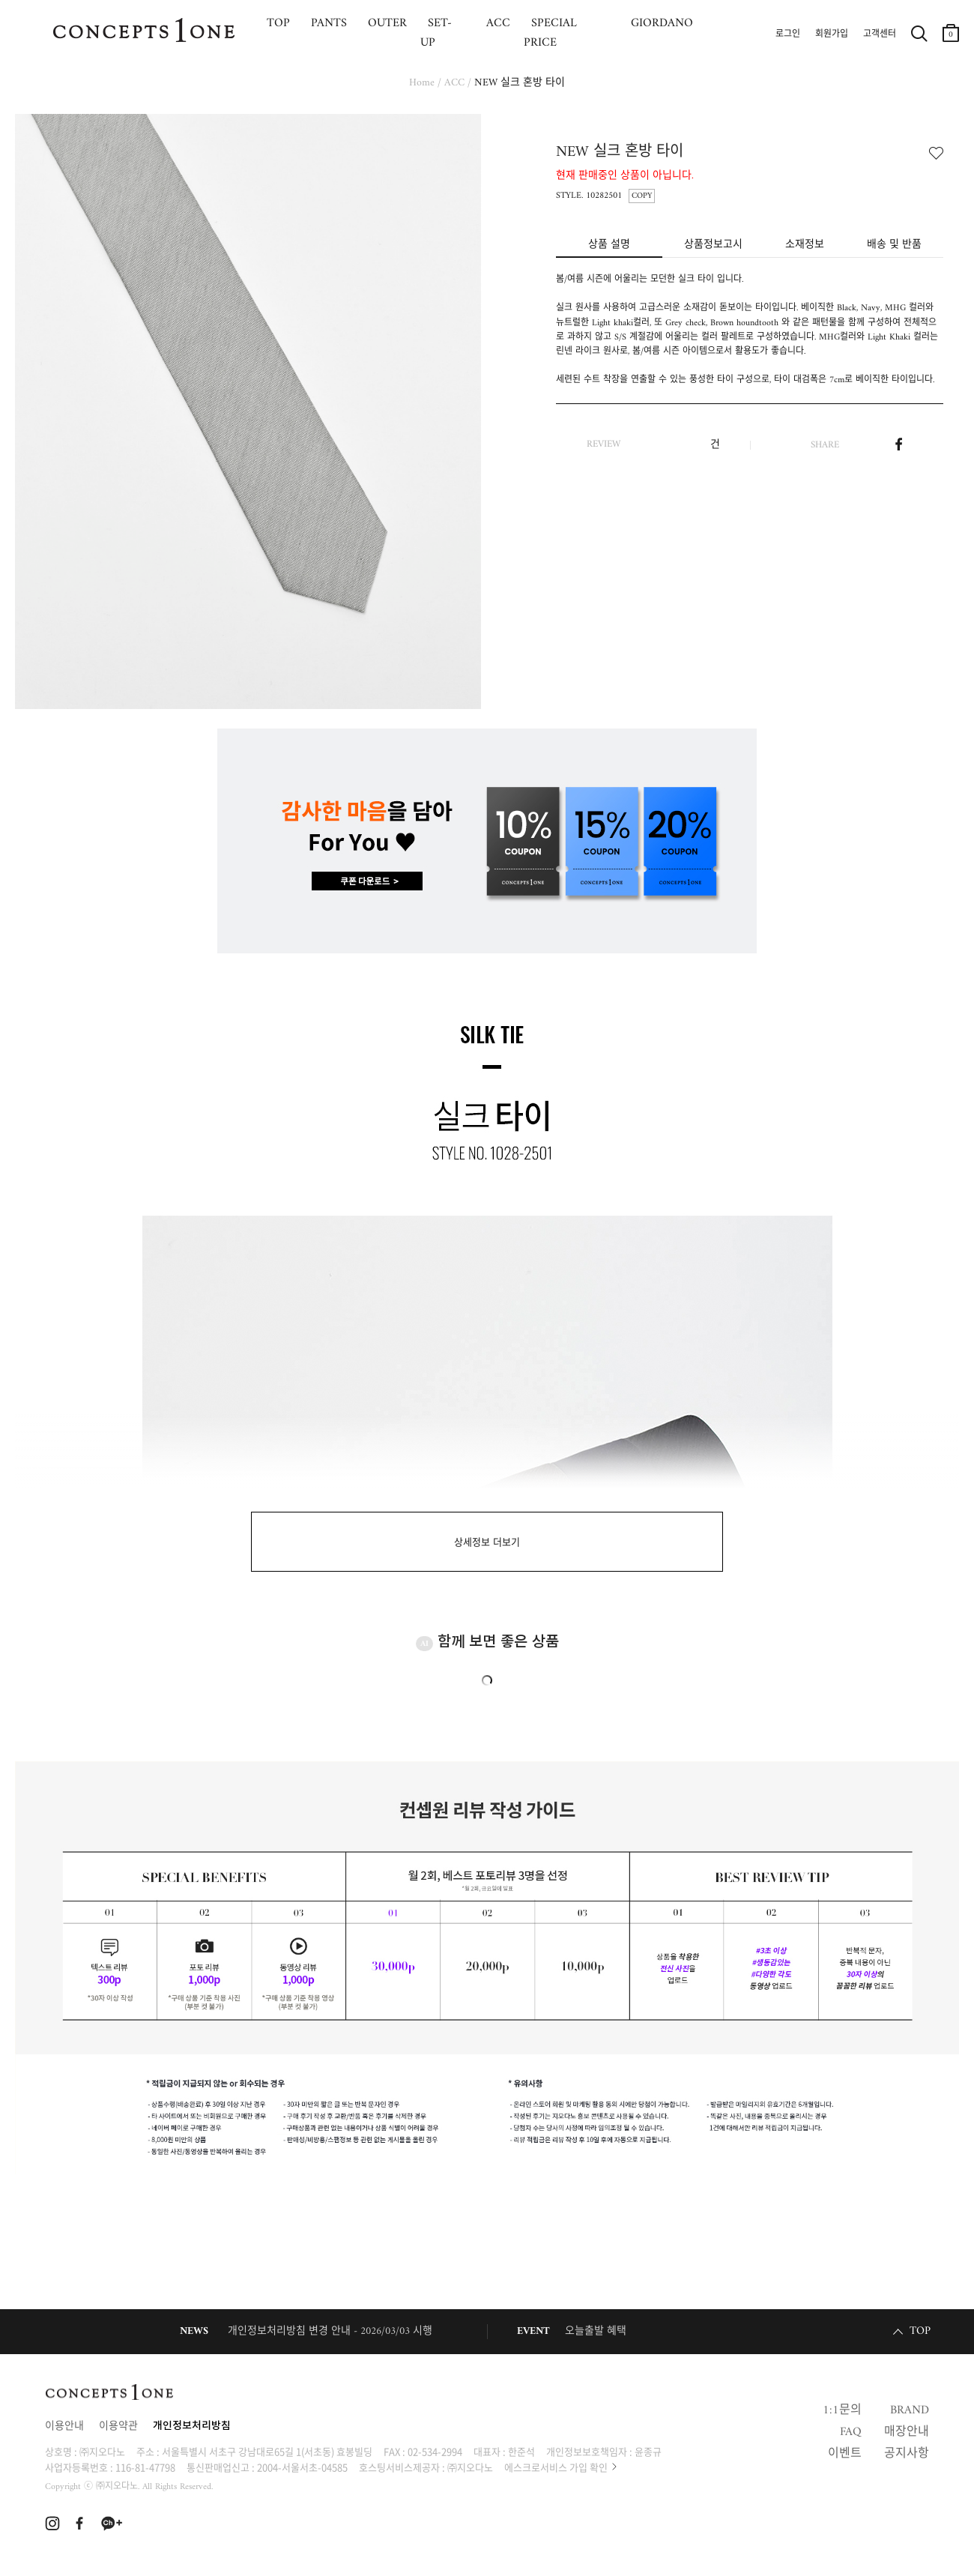 This screenshot has width=974, height=2576. Describe the element at coordinates (118, 2426) in the screenshot. I see `이용약관` at that location.